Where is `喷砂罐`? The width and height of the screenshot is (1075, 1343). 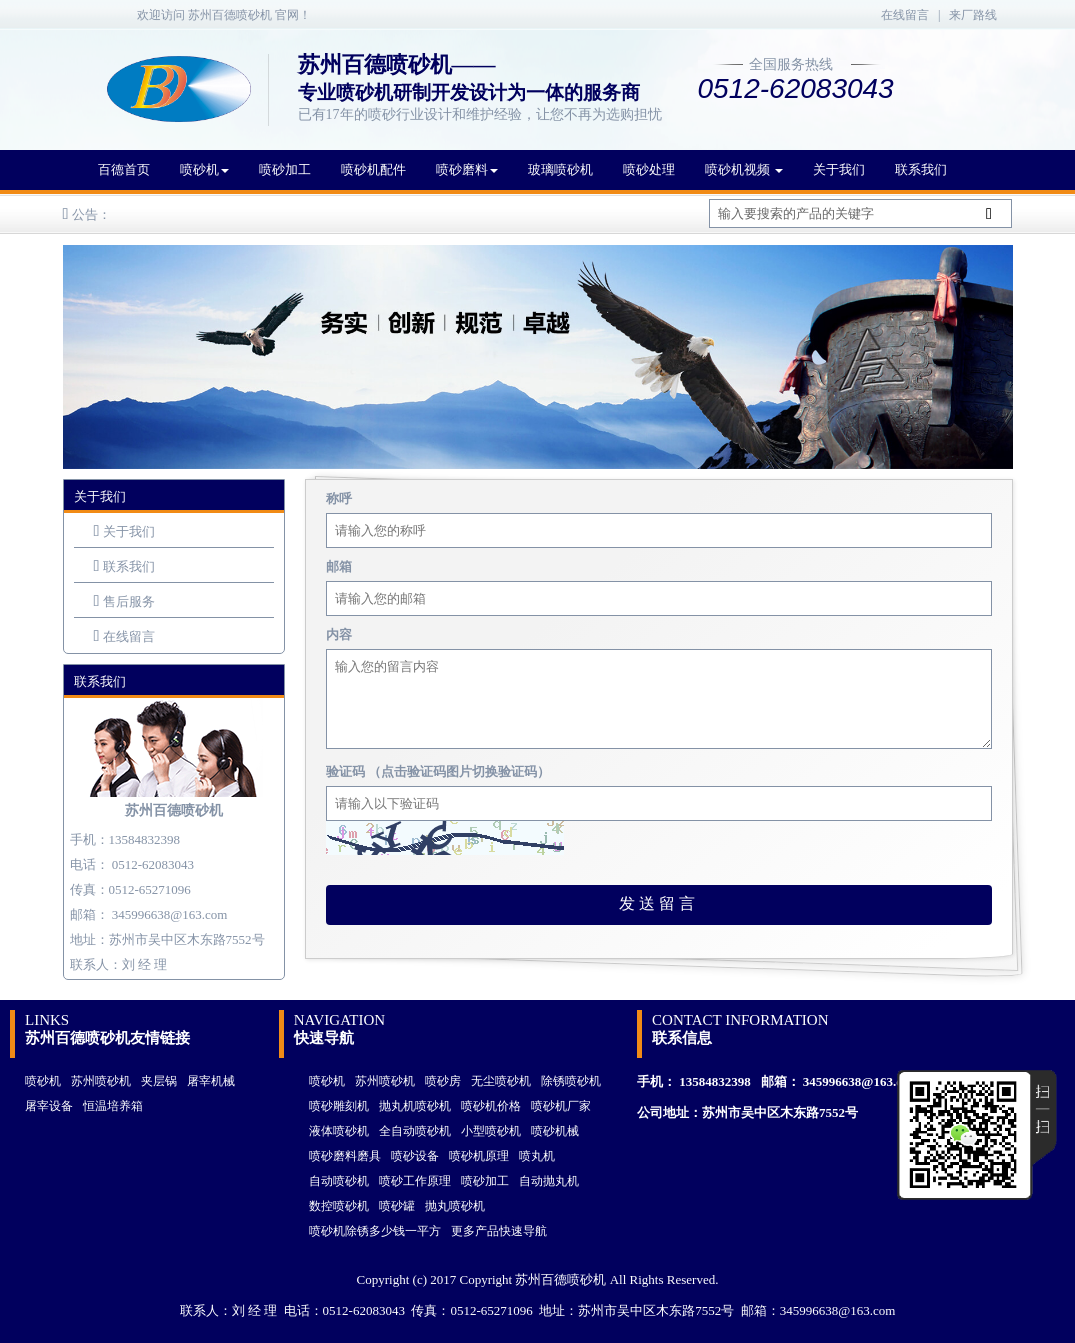
喷砂罐 is located at coordinates (397, 1206).